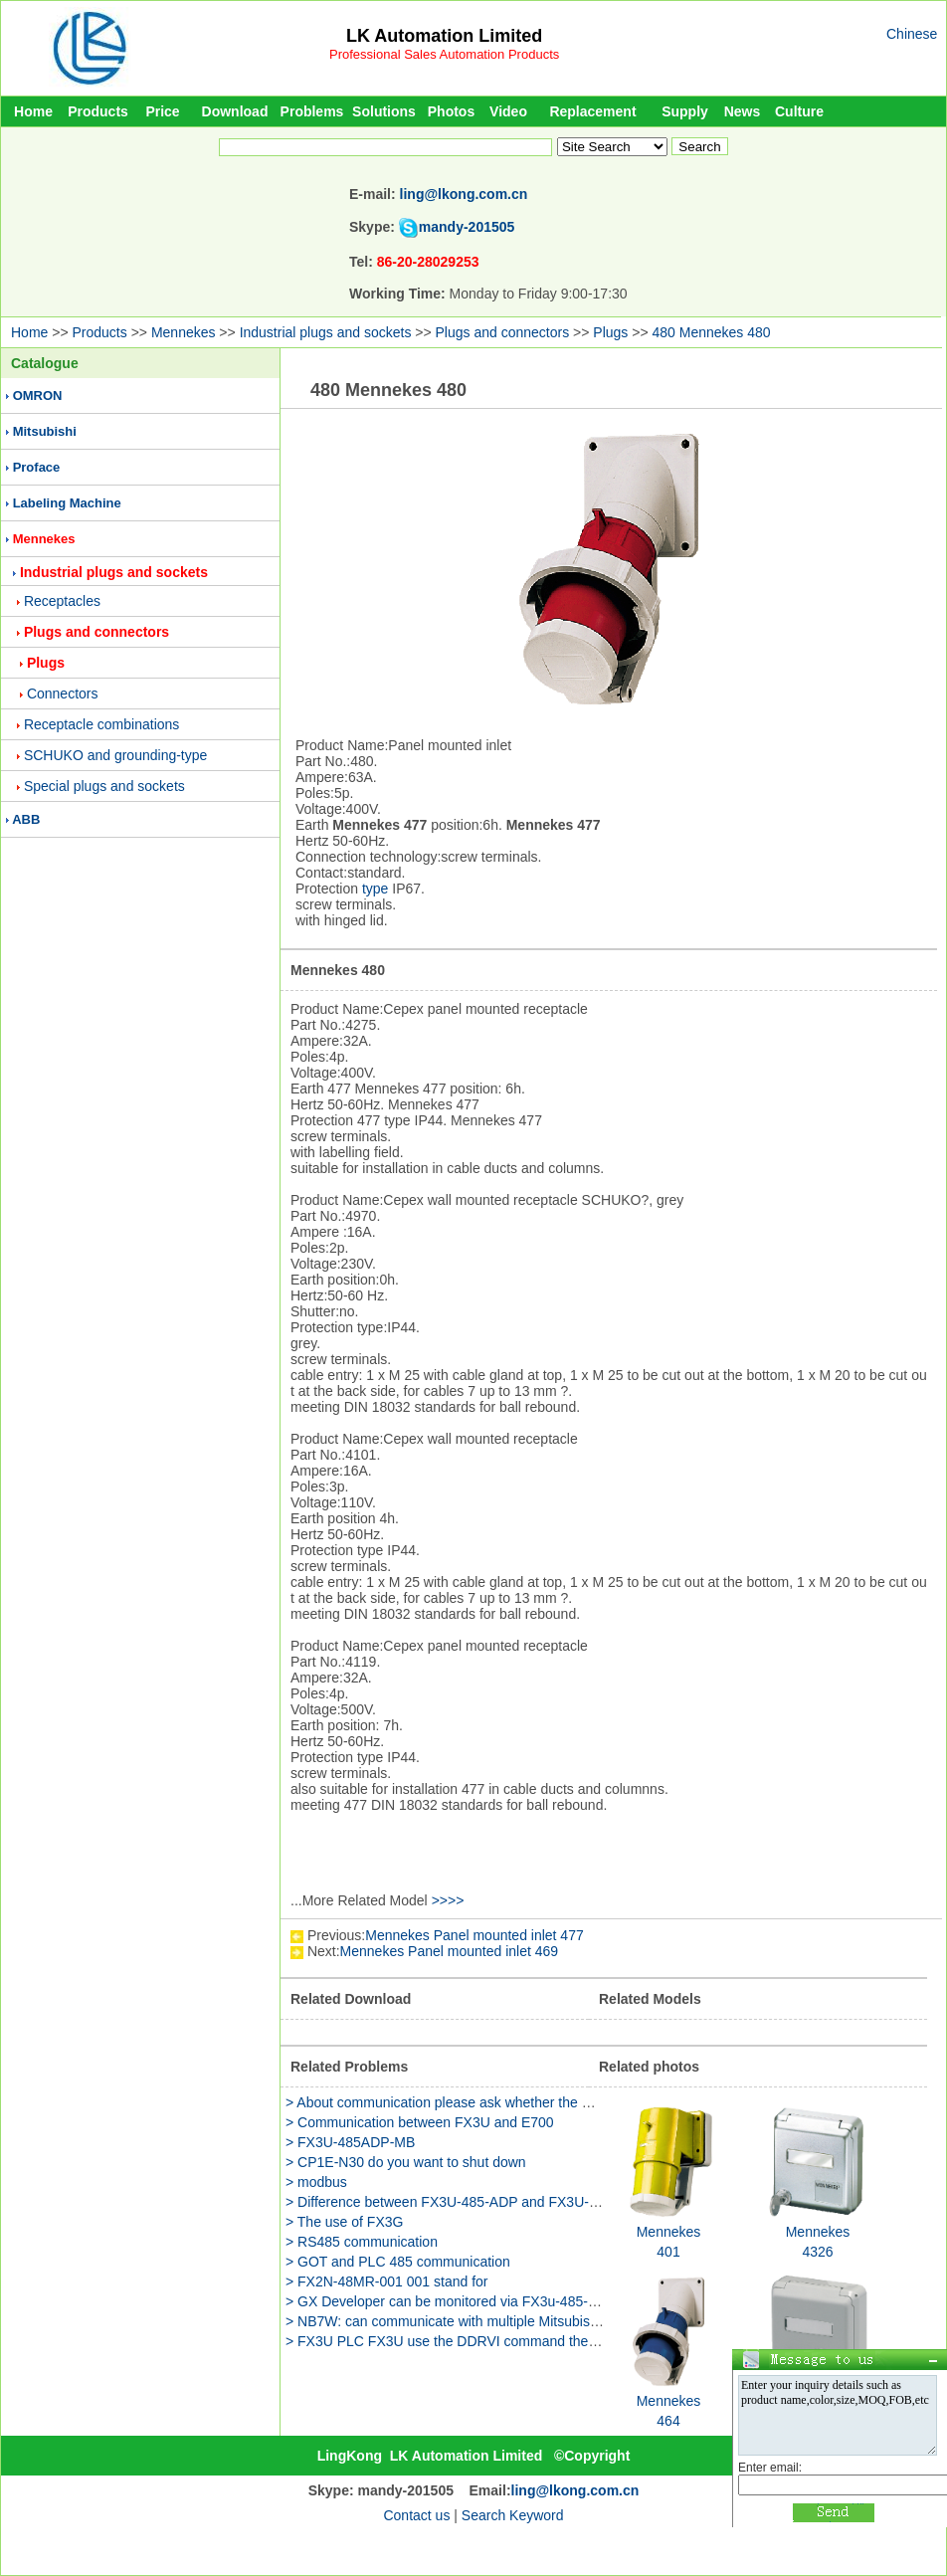  What do you see at coordinates (45, 431) in the screenshot?
I see `Mitsubishi` at bounding box center [45, 431].